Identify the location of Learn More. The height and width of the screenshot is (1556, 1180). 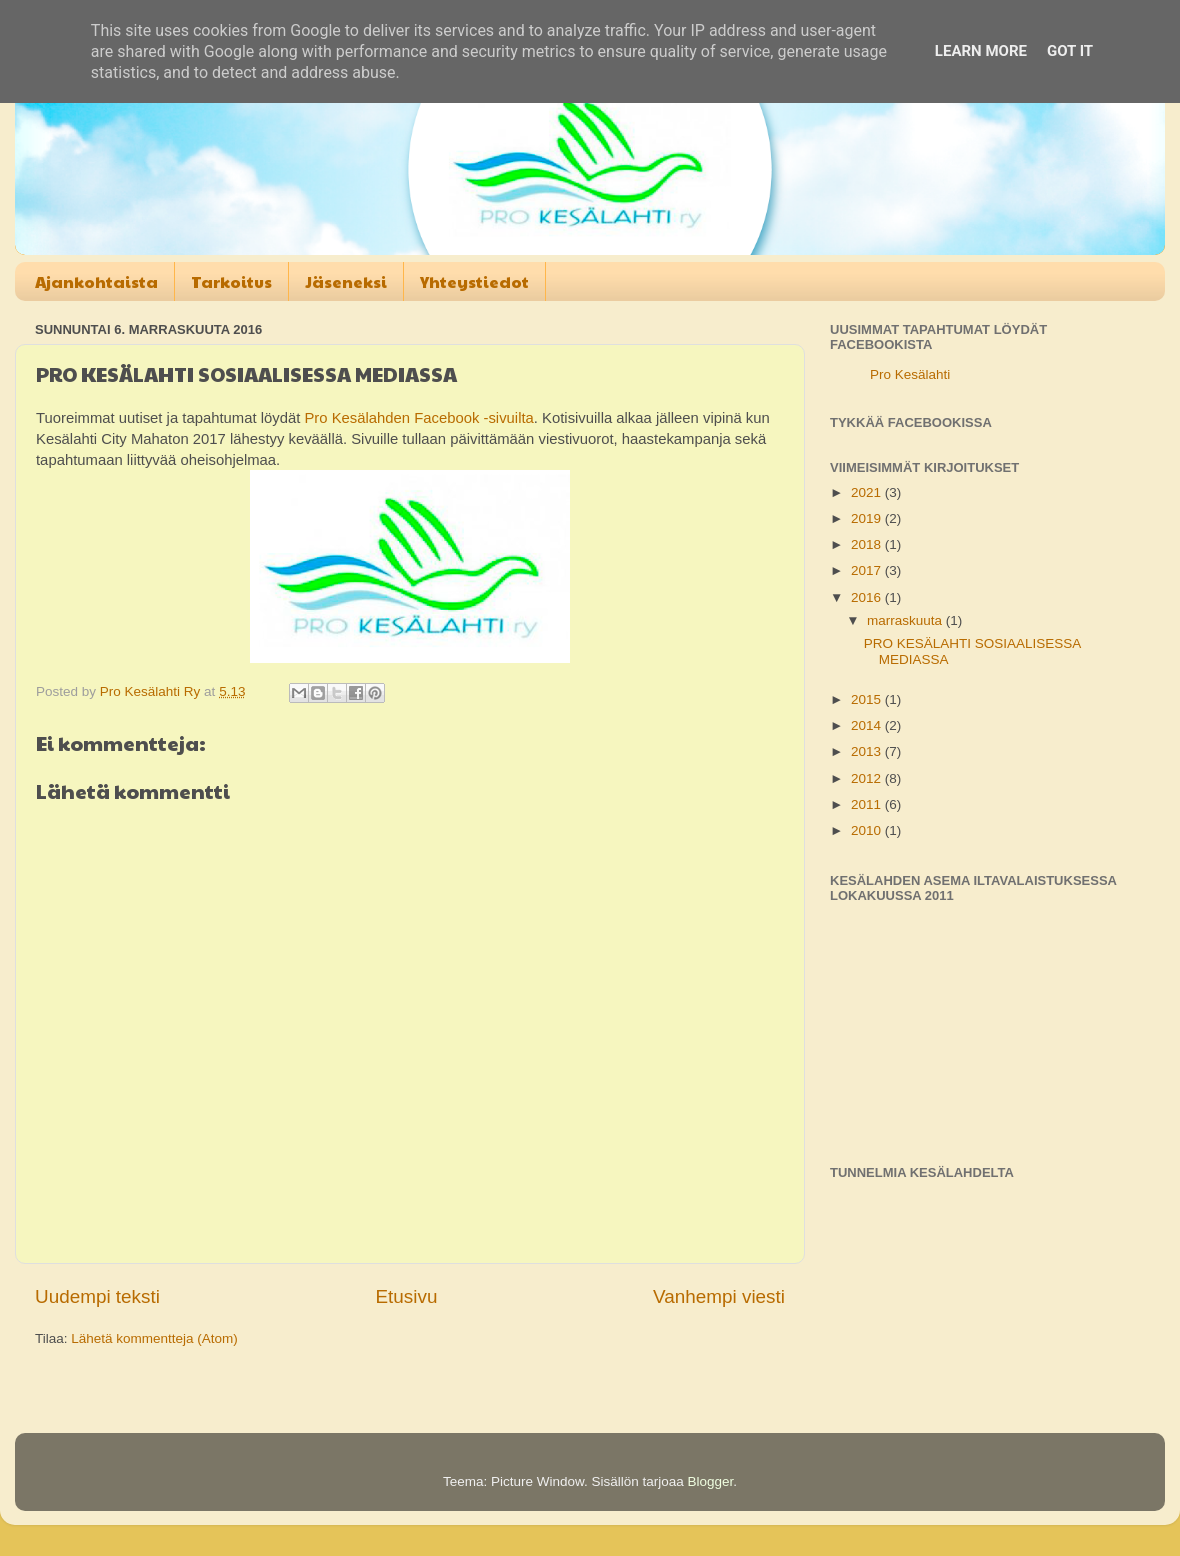
(981, 51).